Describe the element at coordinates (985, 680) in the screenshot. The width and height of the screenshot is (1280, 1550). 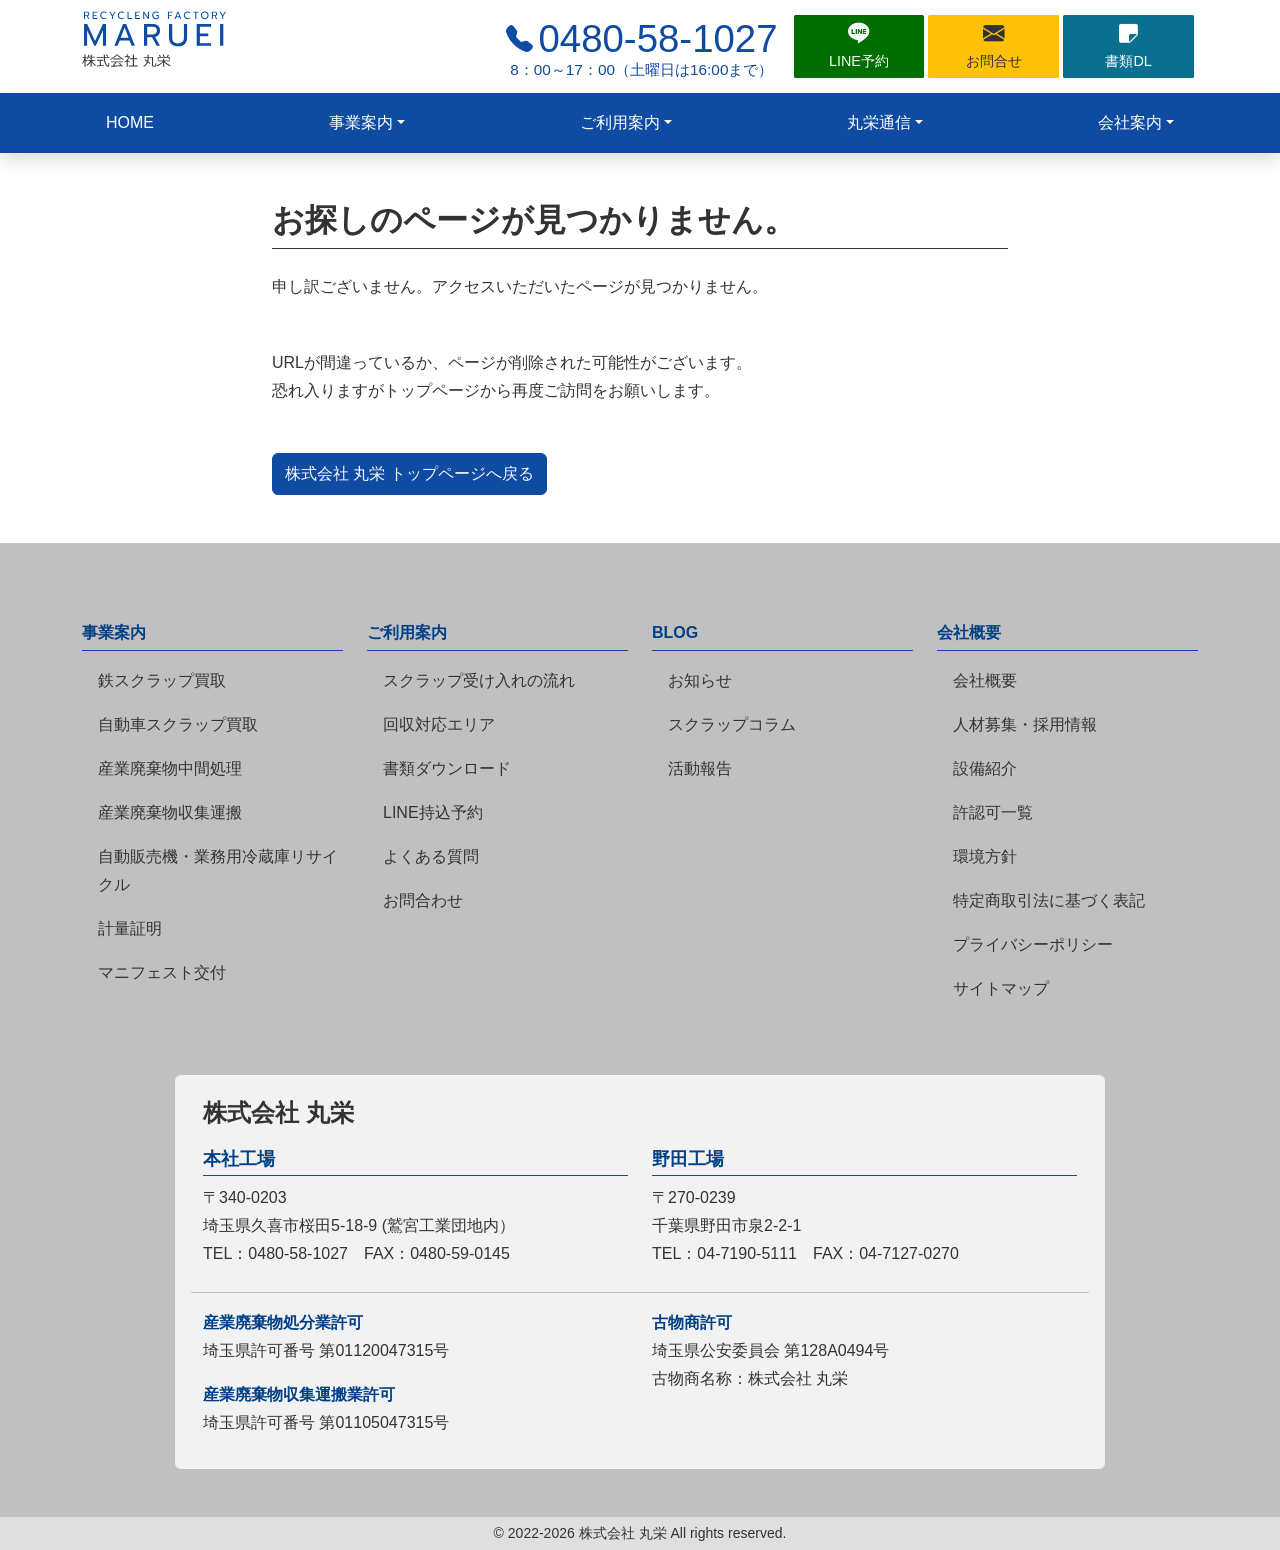
I see `会社概要` at that location.